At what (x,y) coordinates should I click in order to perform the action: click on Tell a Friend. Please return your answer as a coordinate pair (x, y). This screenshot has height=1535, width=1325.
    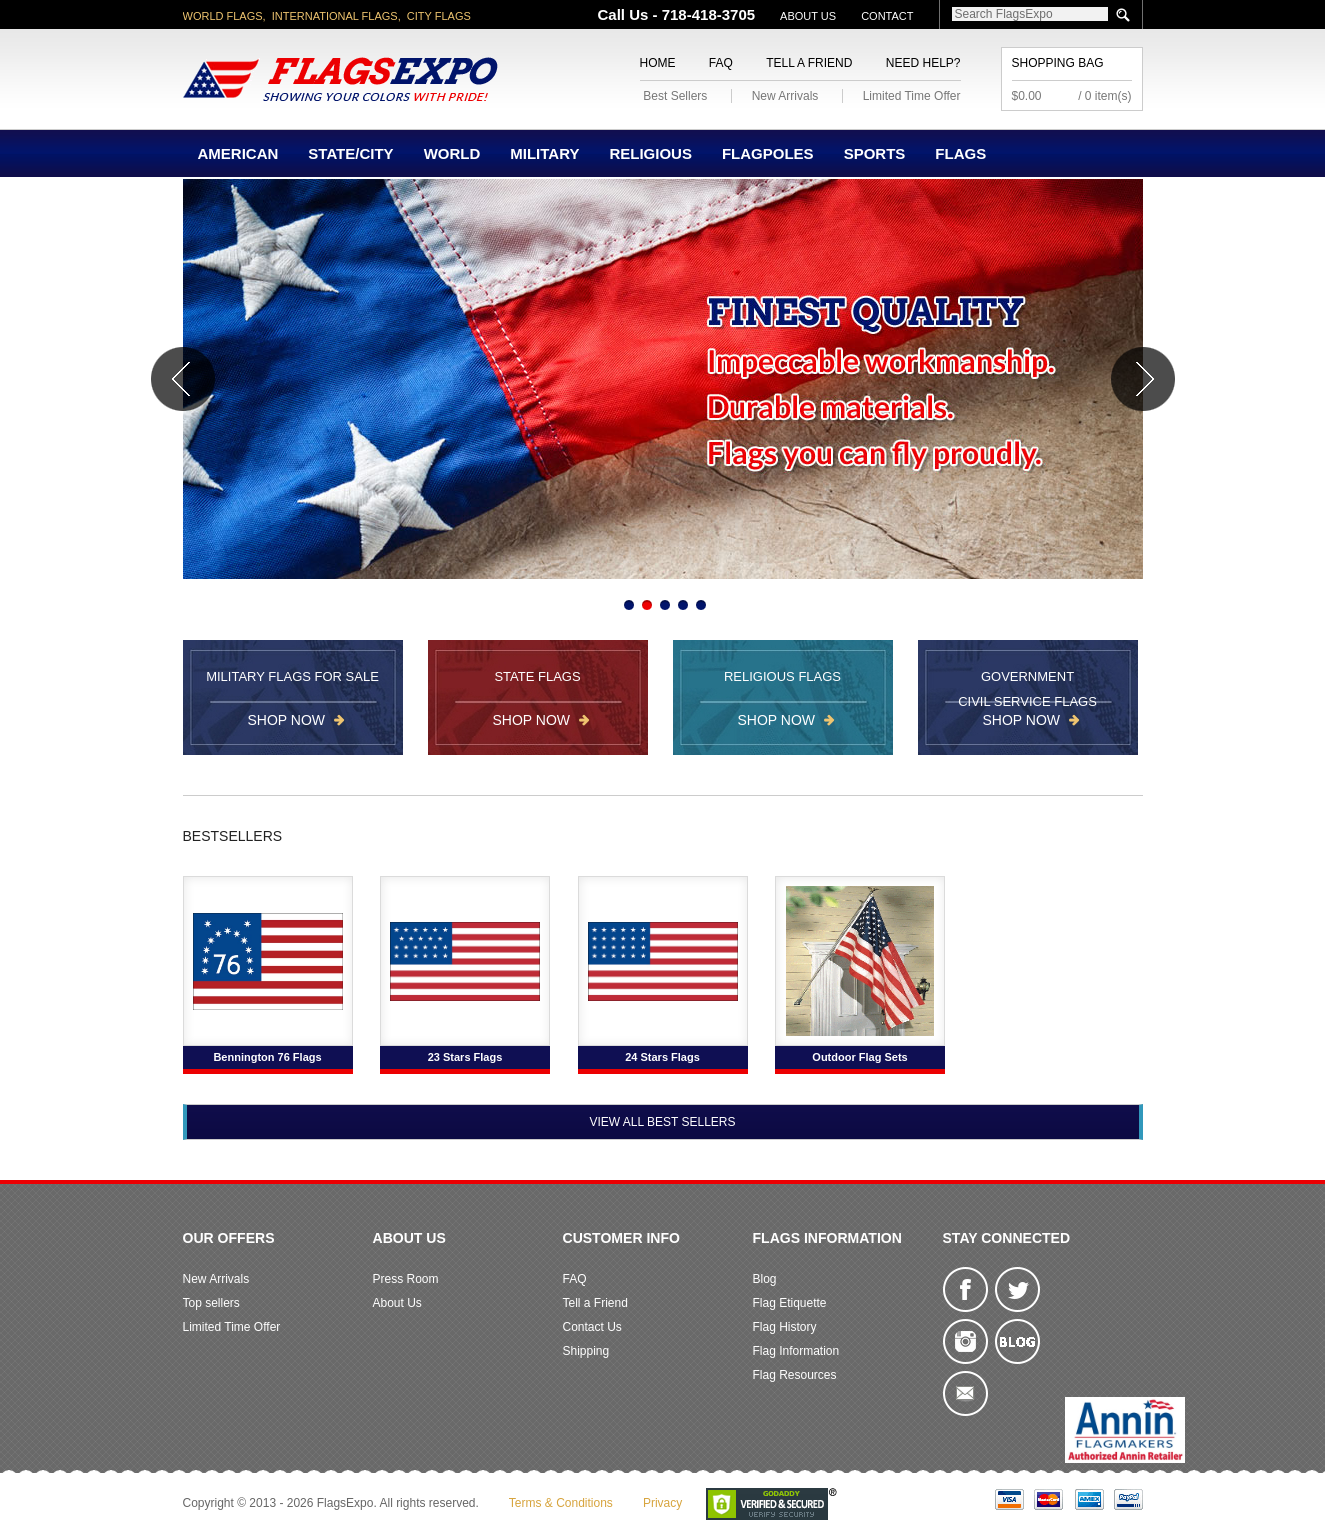
    Looking at the image, I should click on (809, 63).